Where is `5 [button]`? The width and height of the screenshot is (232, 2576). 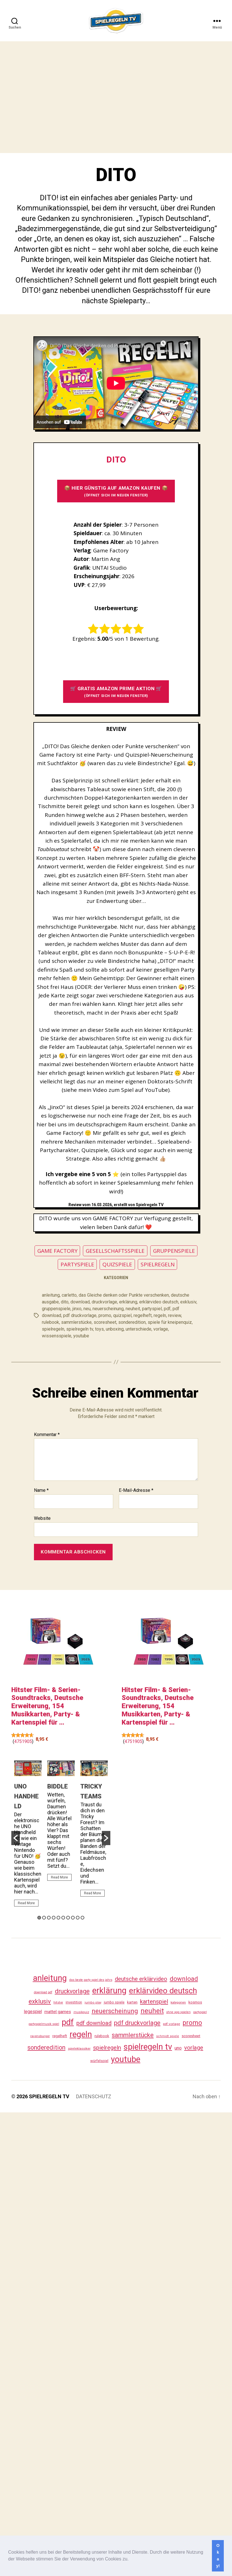 5 [button] is located at coordinates (58, 1917).